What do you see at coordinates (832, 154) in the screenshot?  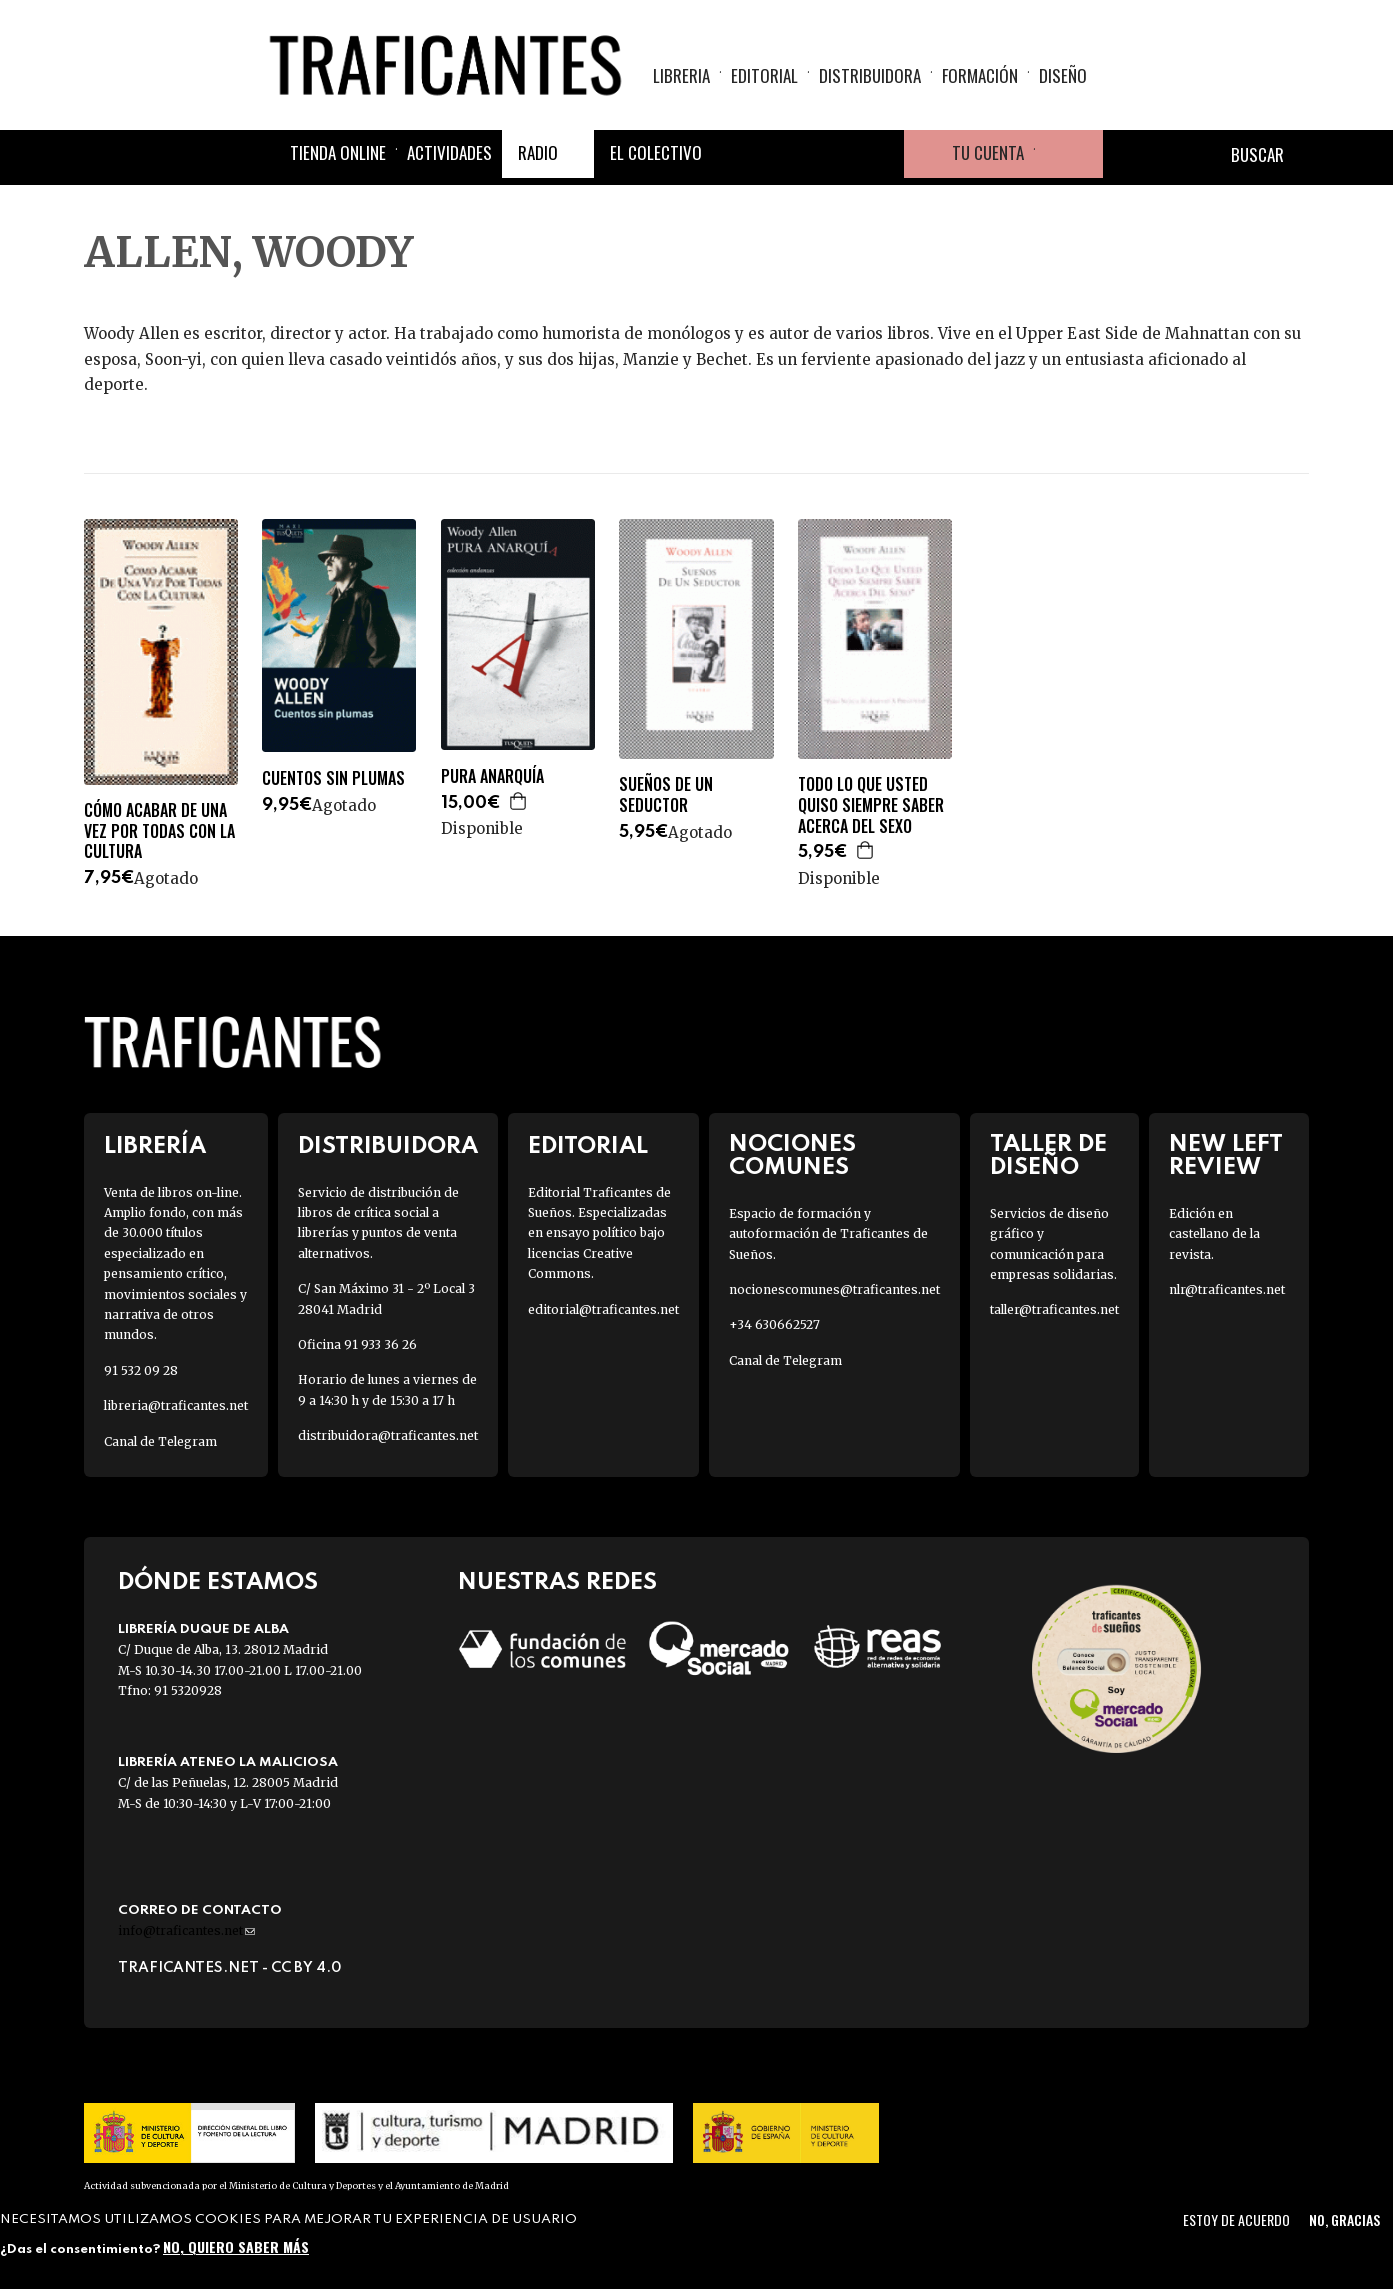 I see `Instagram` at bounding box center [832, 154].